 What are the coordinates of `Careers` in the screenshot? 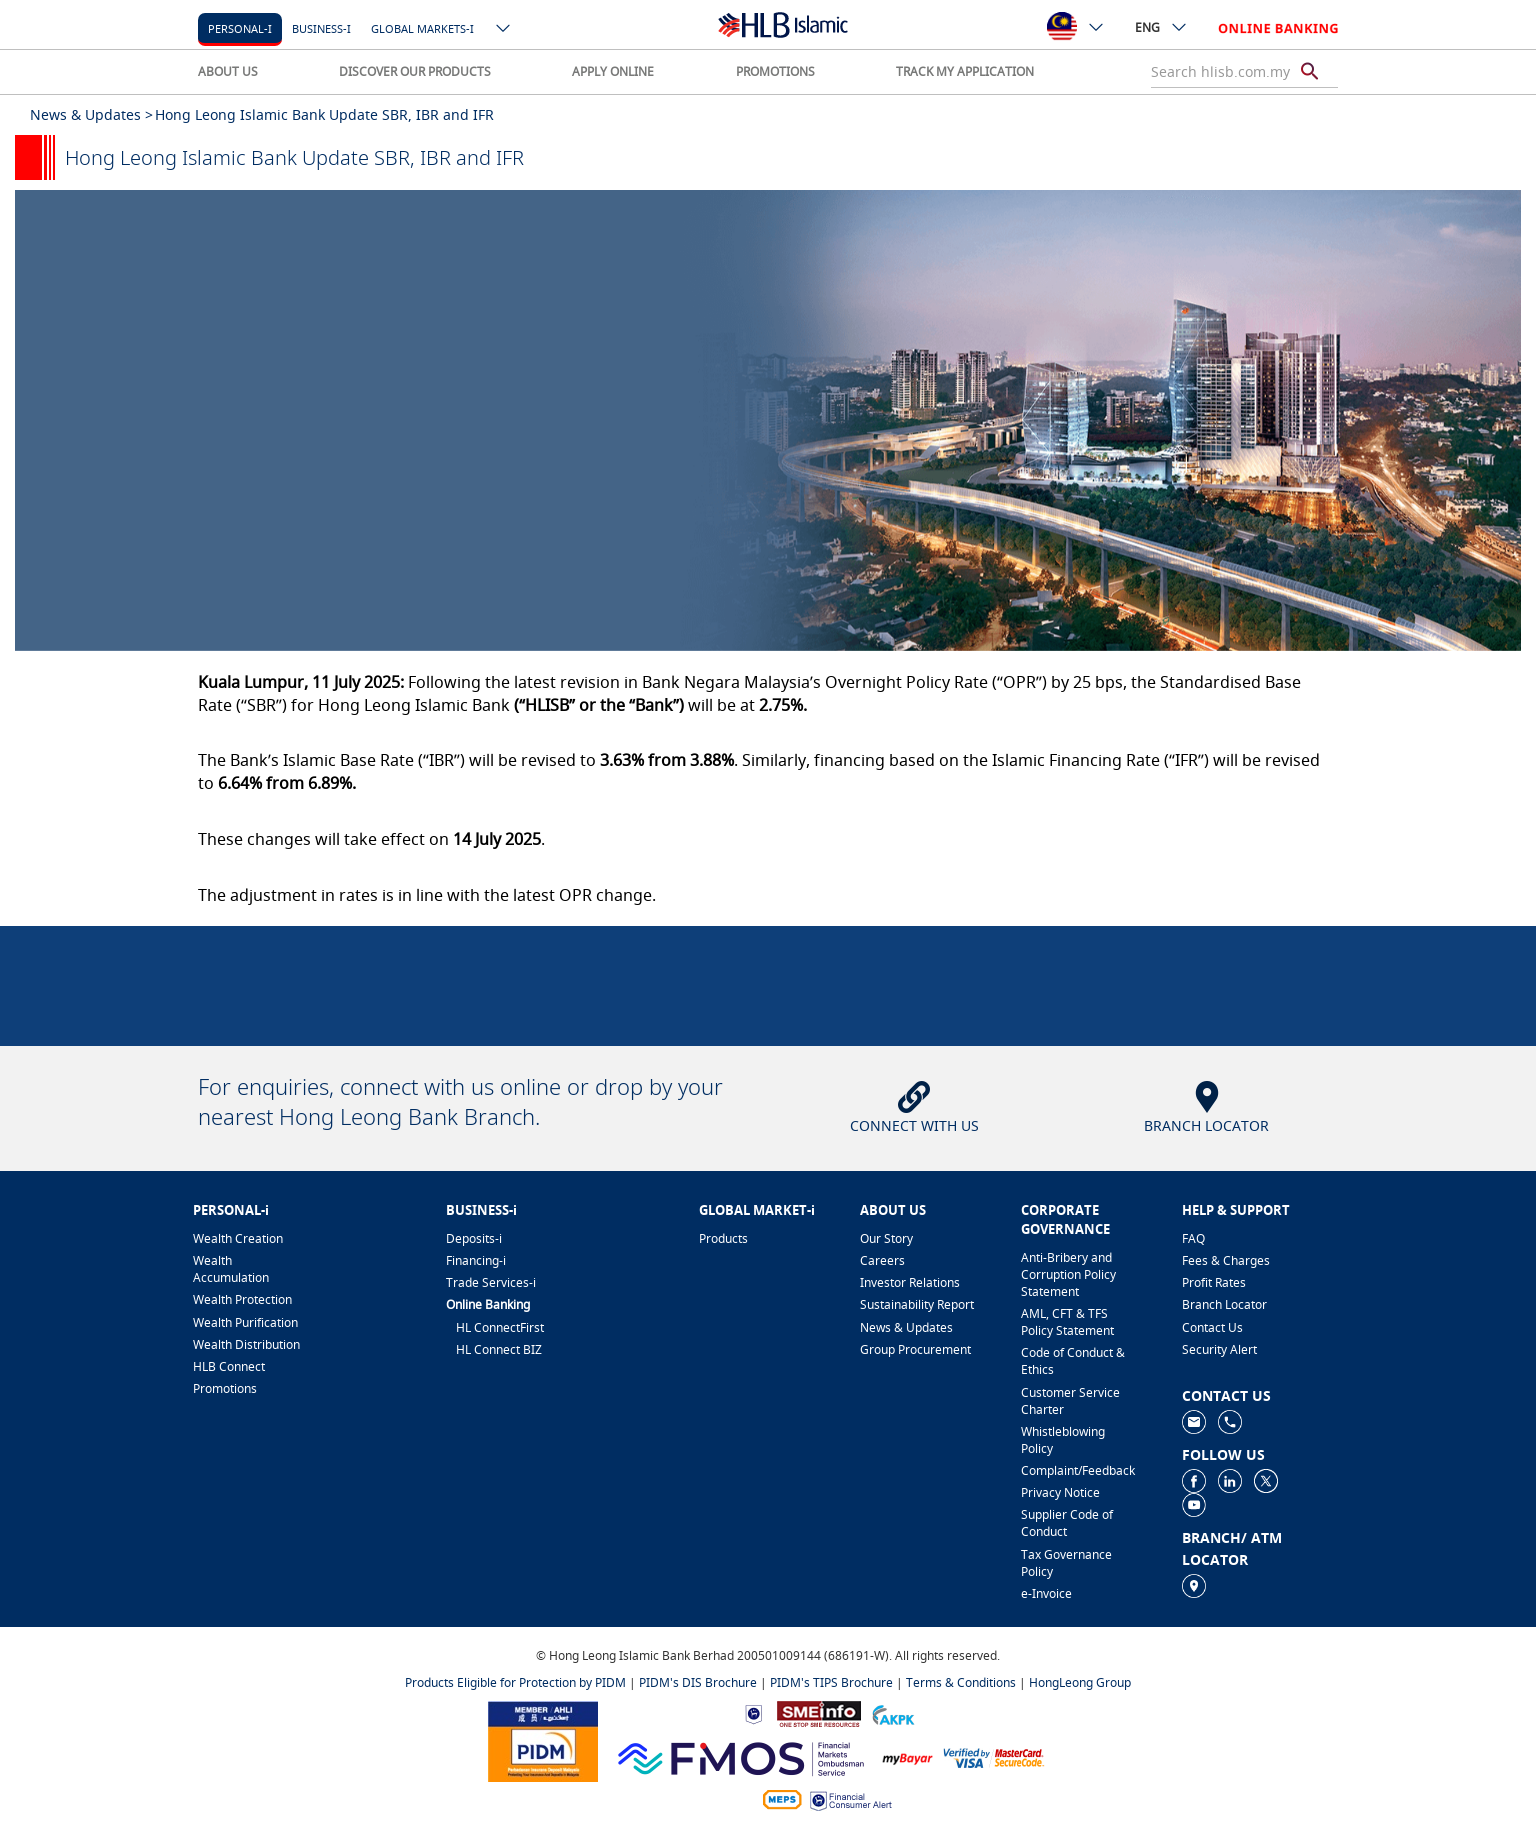 It's located at (882, 1260).